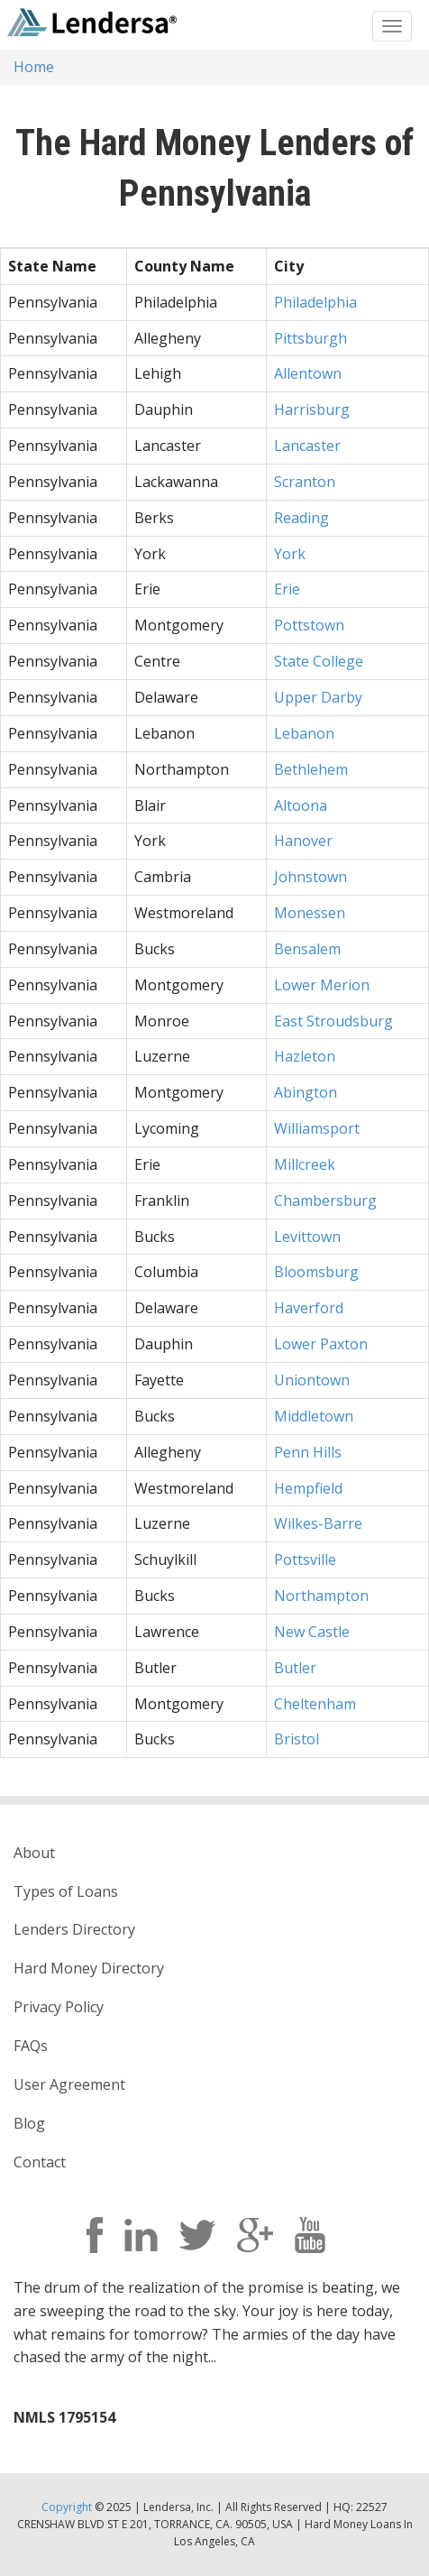  Describe the element at coordinates (40, 2162) in the screenshot. I see `Contact` at that location.